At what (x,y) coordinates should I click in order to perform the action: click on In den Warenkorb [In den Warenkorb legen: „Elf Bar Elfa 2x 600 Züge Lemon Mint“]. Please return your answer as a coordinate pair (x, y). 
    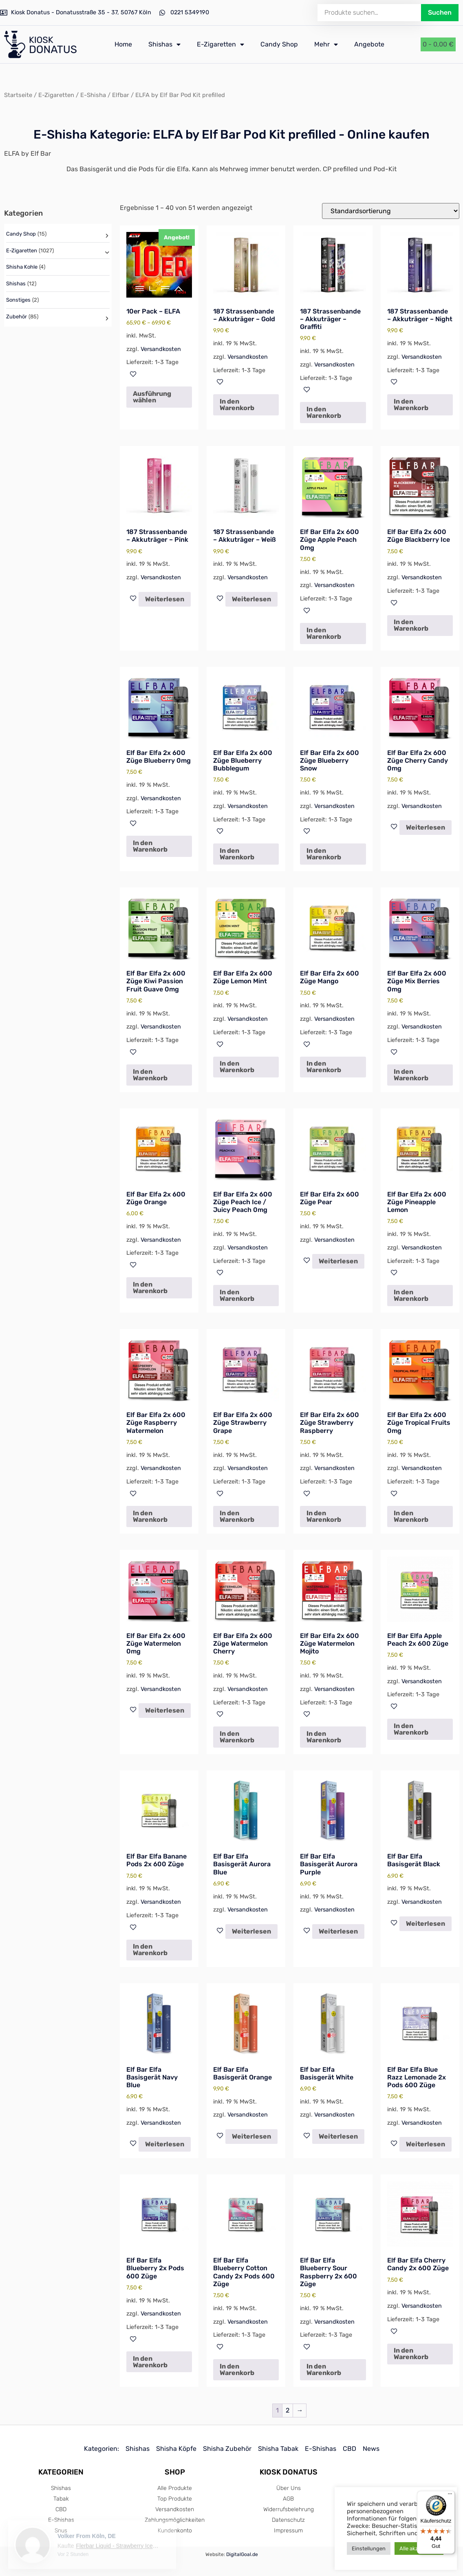
    Looking at the image, I should click on (237, 1067).